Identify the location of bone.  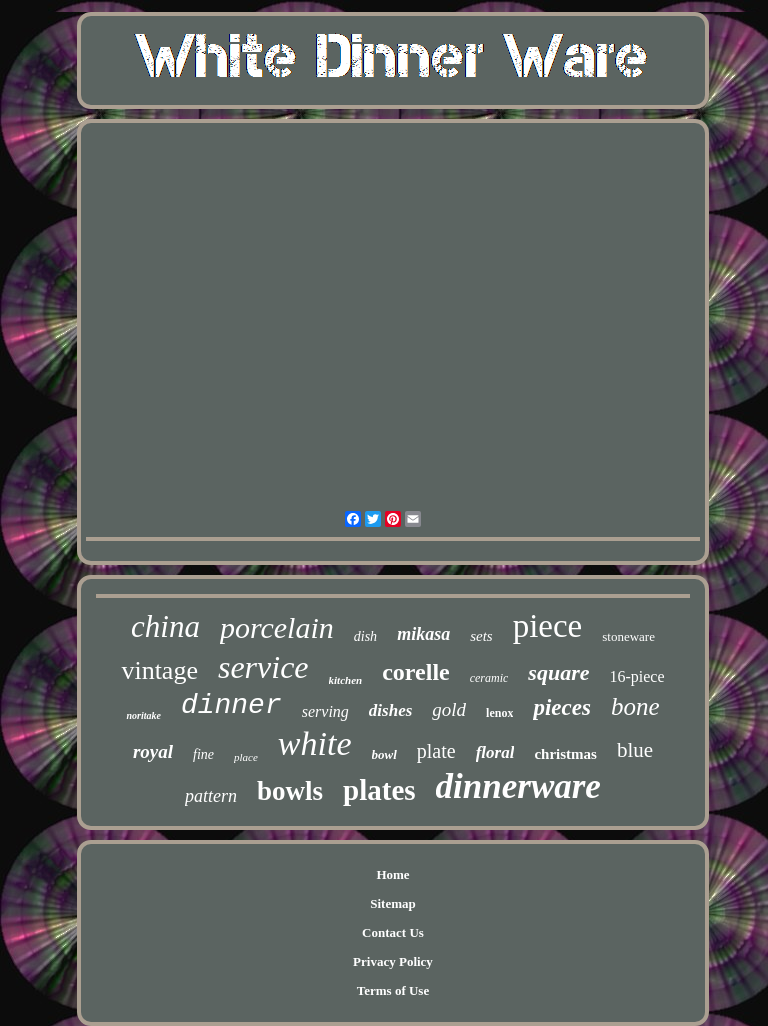
(635, 706).